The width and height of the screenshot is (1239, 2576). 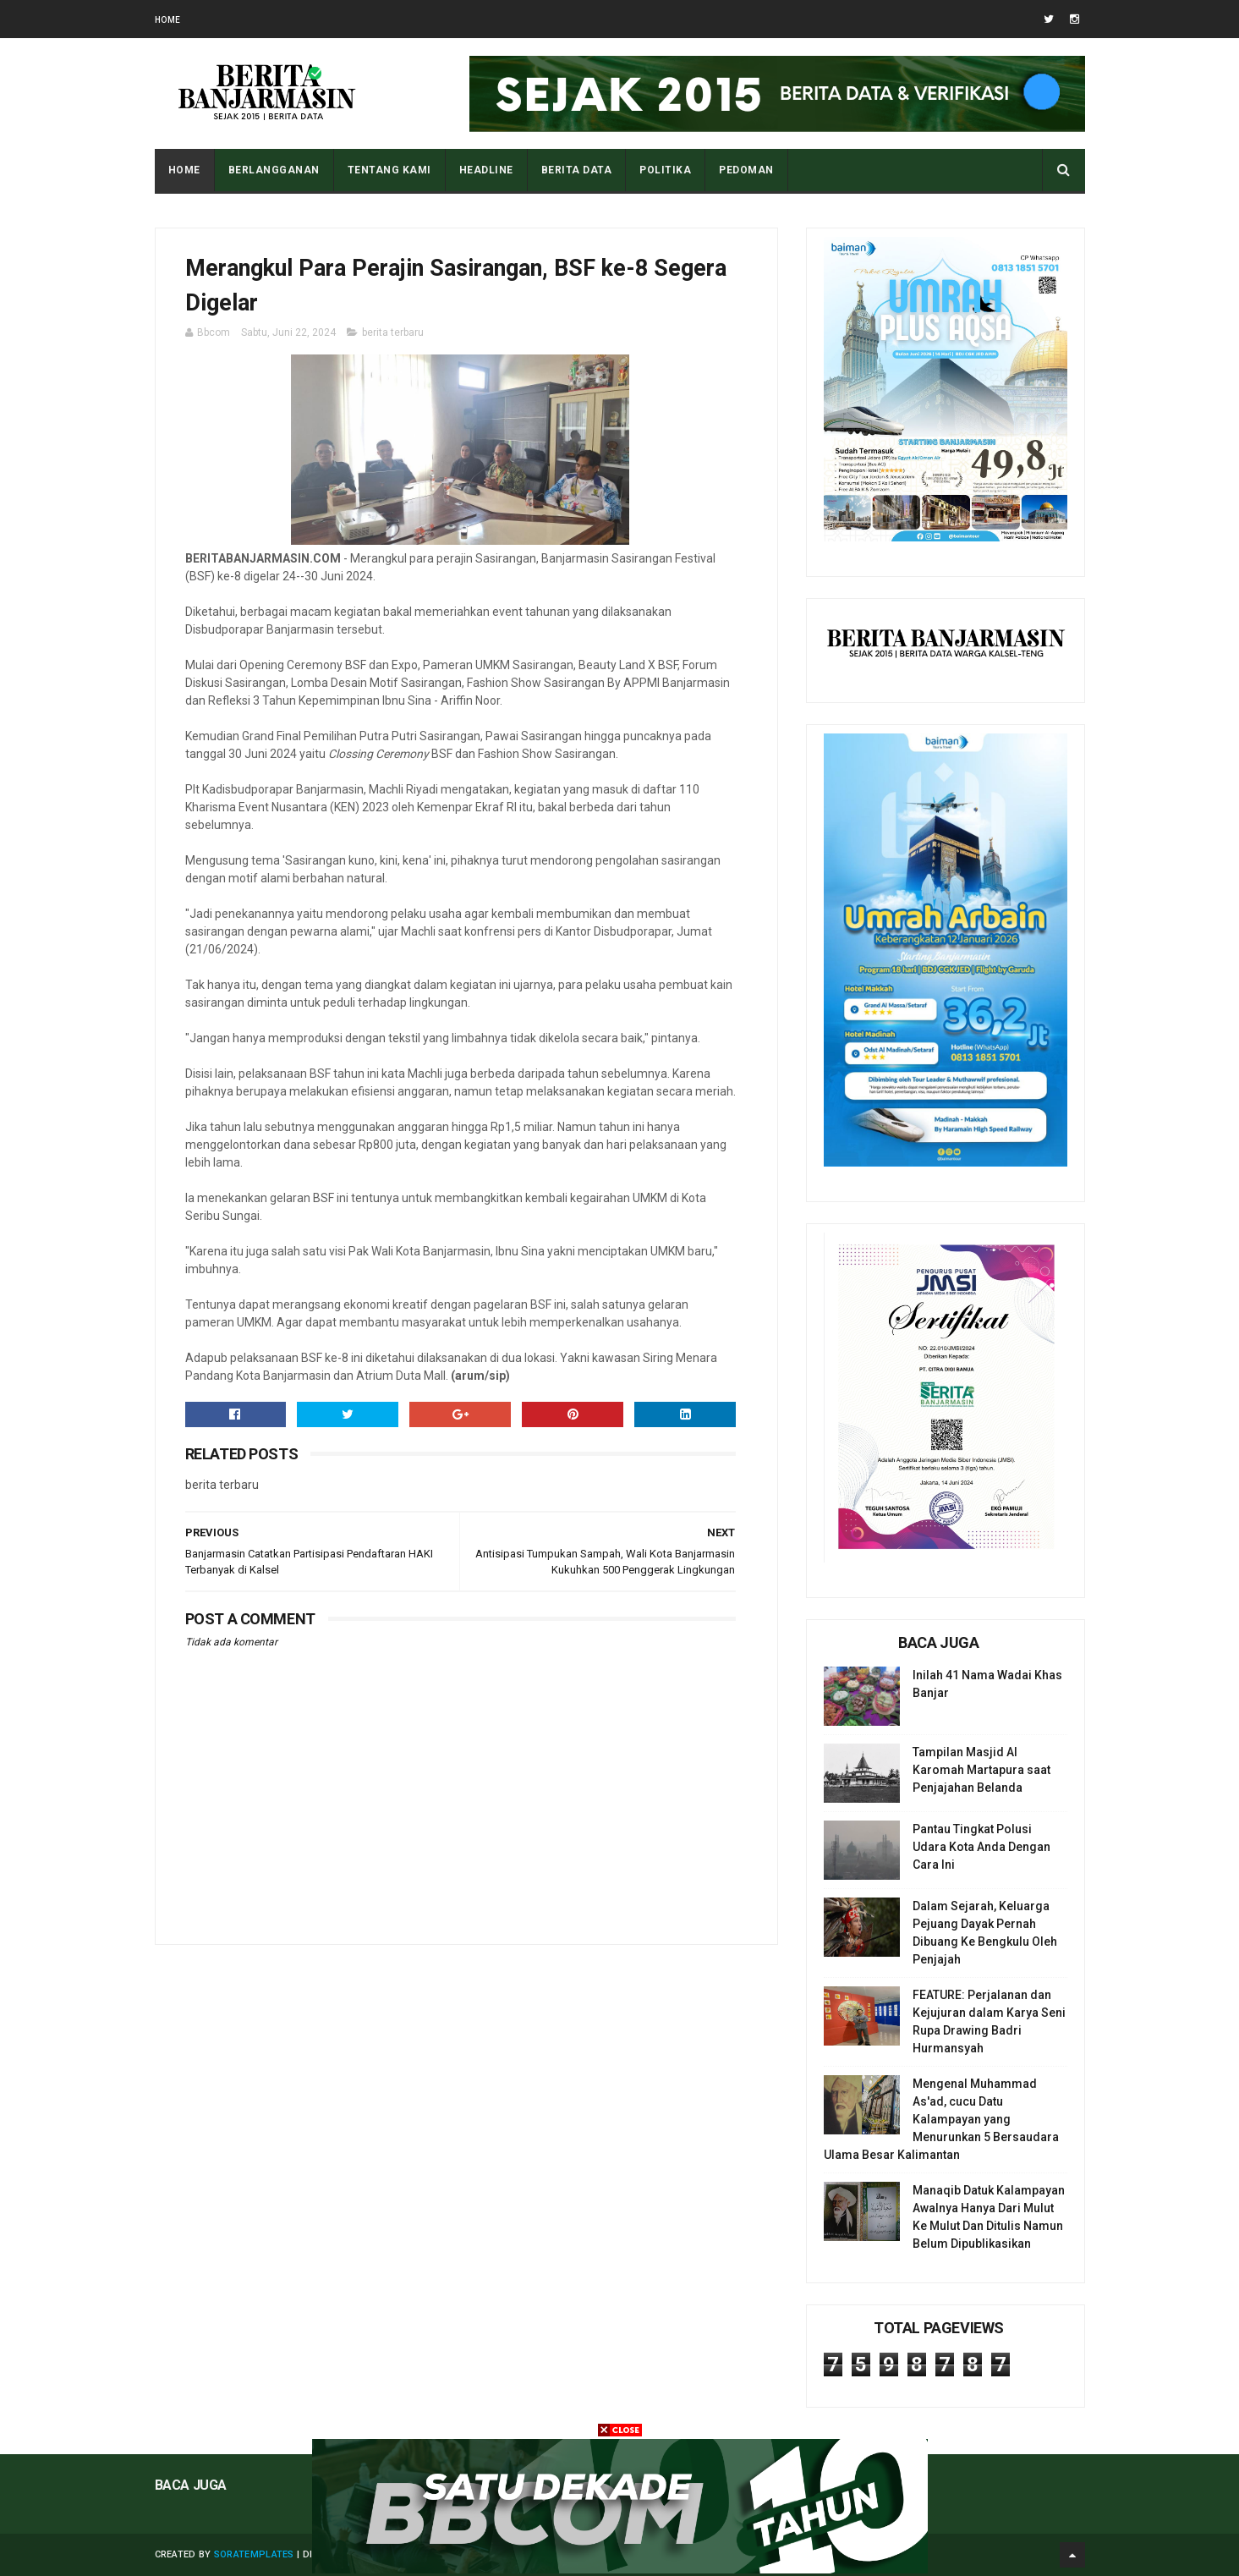 I want to click on Mengenal Muhammad As'ad, cucu Datu Kalampayan yang Menurunkan 5 Bersaudara Ulama Besar Kalimantan, so click(x=941, y=2119).